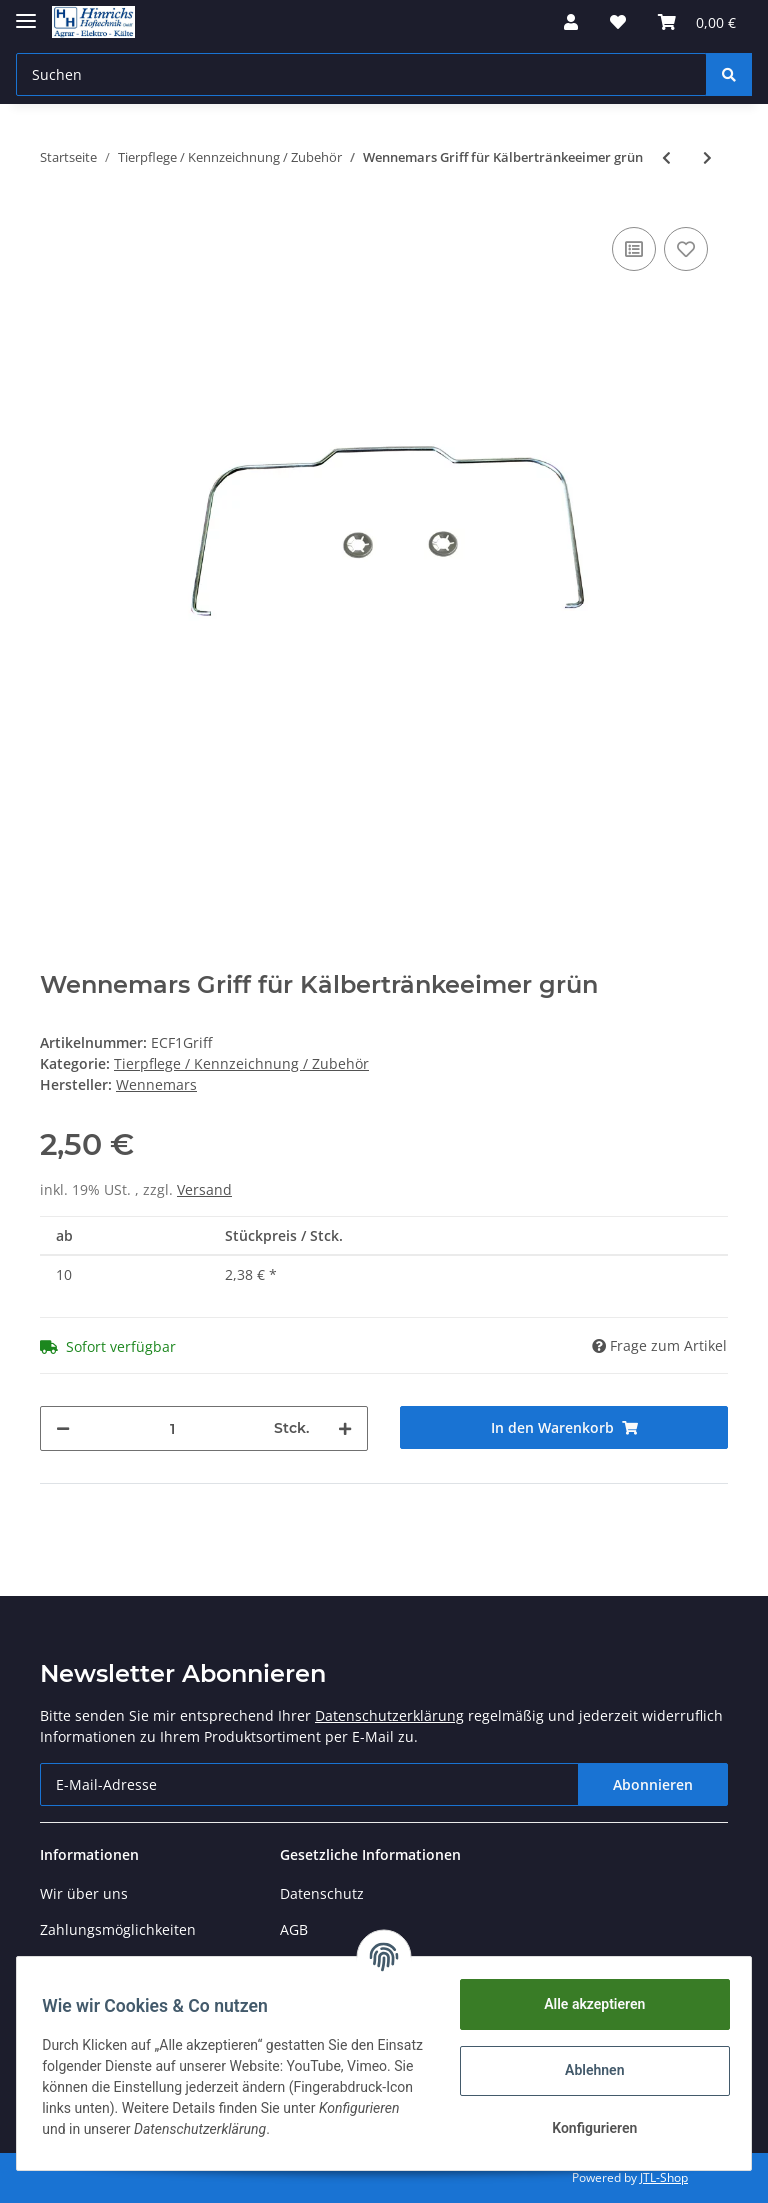 The image size is (768, 2203). I want to click on Alle akzeptieren, so click(587, 2004).